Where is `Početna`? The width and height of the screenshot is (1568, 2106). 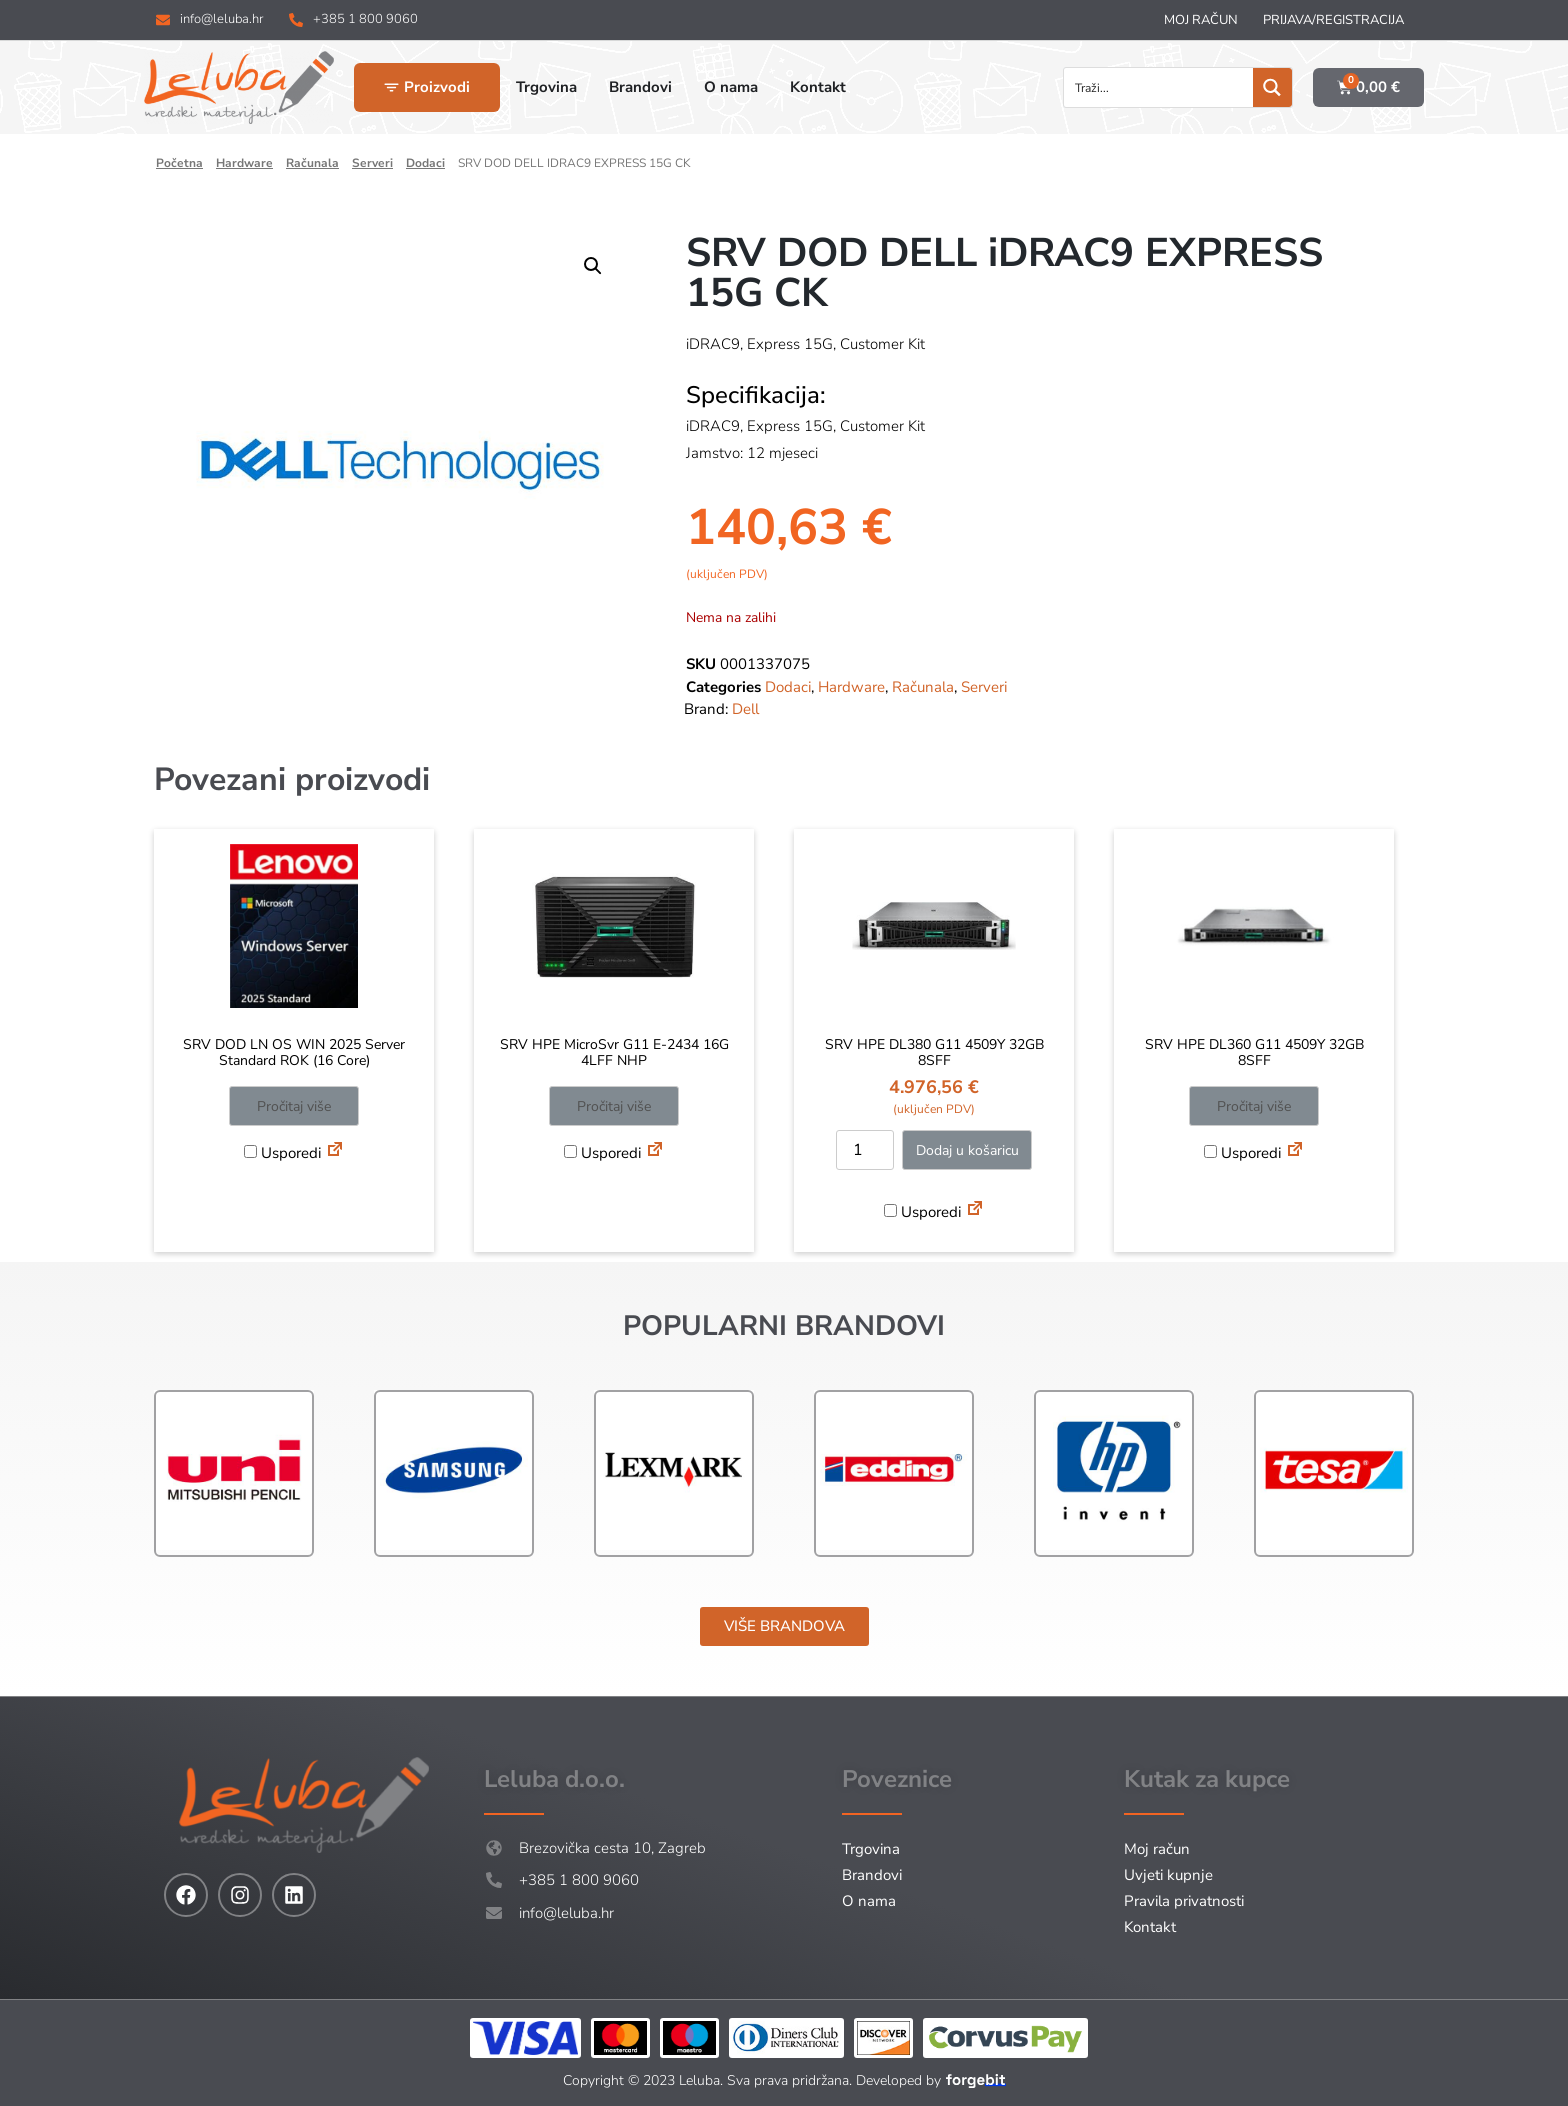
Početna is located at coordinates (179, 163).